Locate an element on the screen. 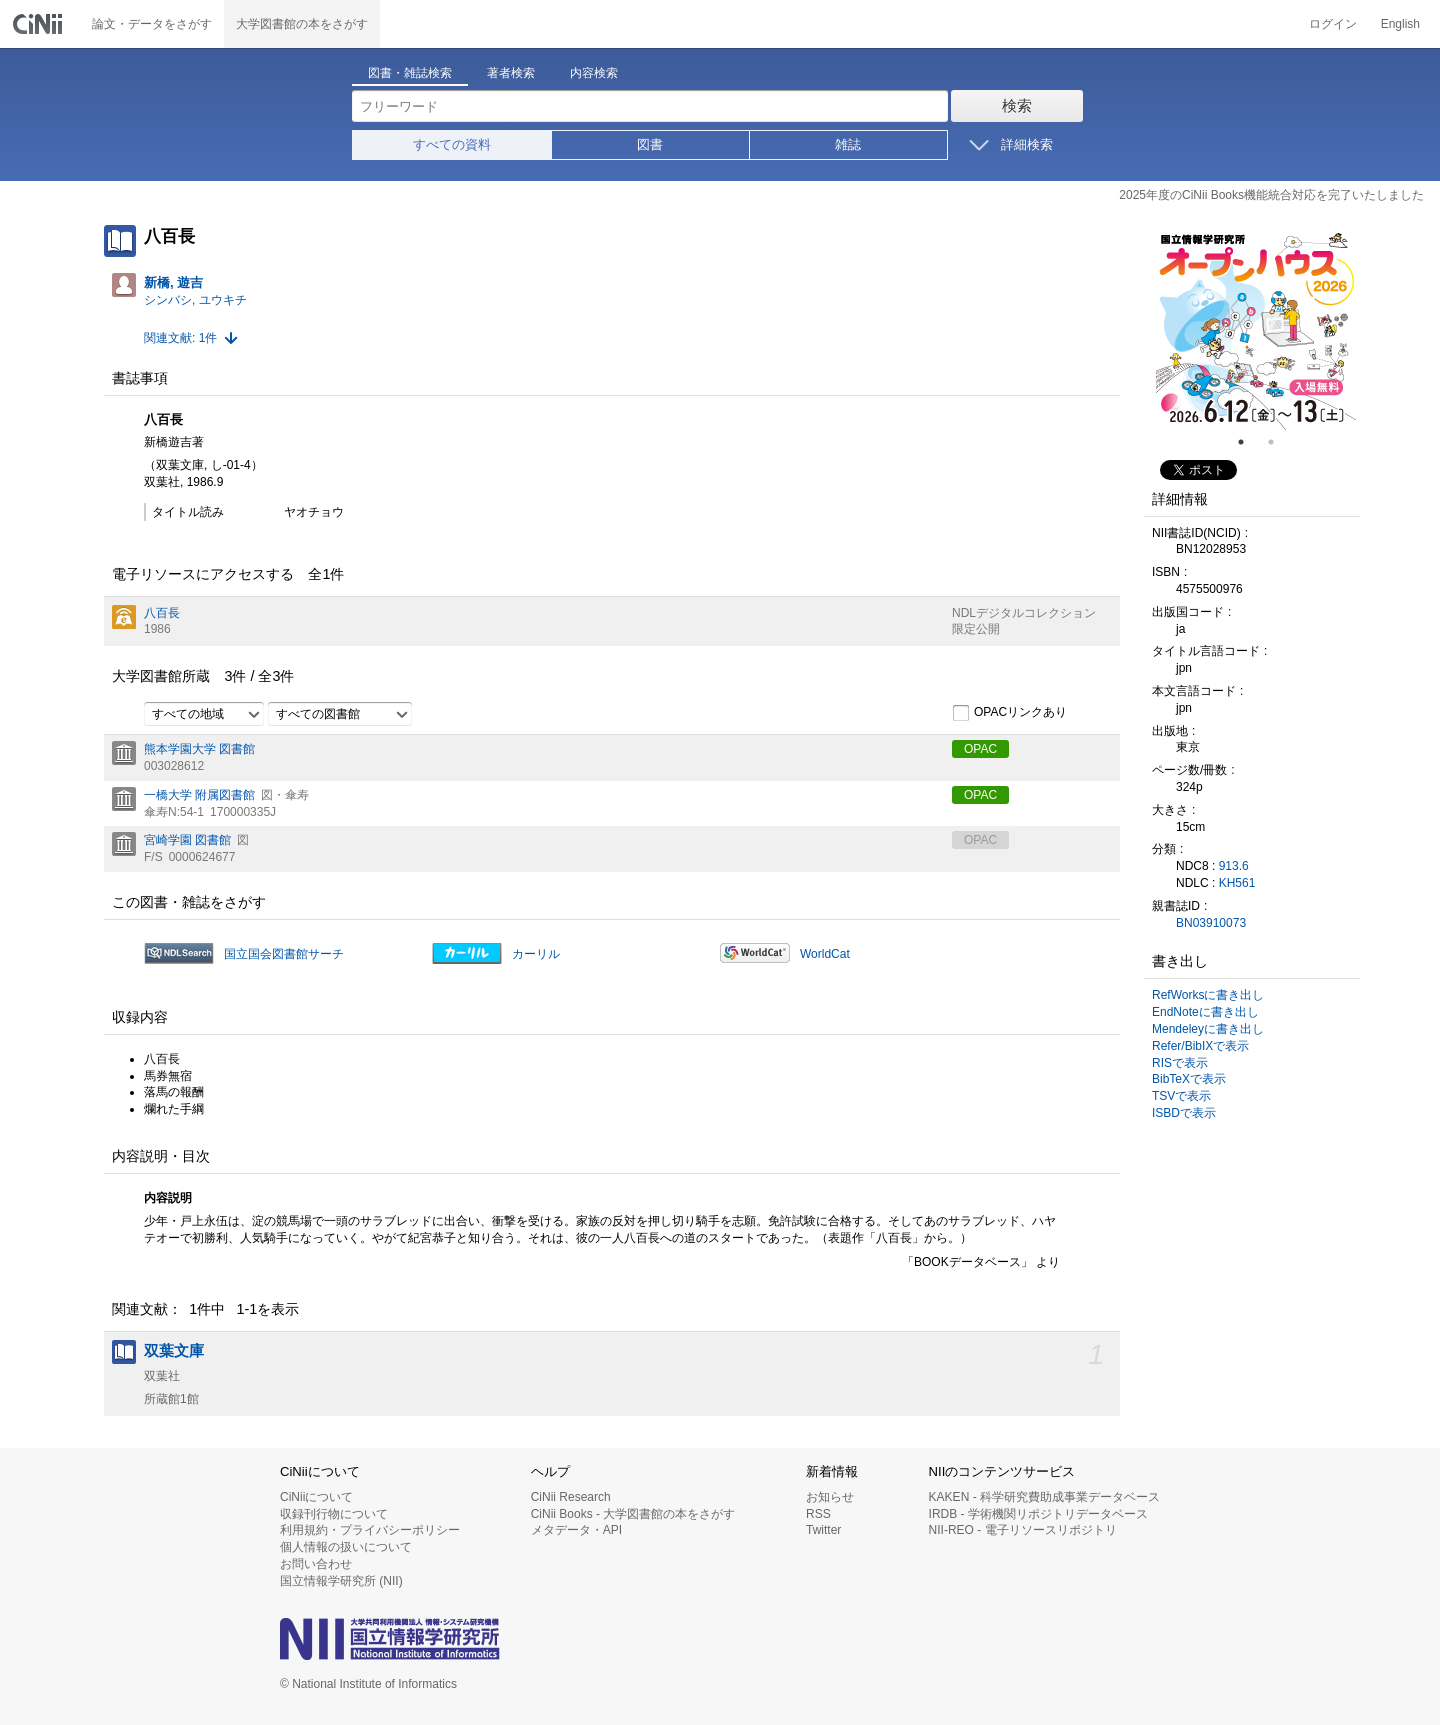 Image resolution: width=1440 pixels, height=1725 pixels. RISで表示 is located at coordinates (1180, 1063).